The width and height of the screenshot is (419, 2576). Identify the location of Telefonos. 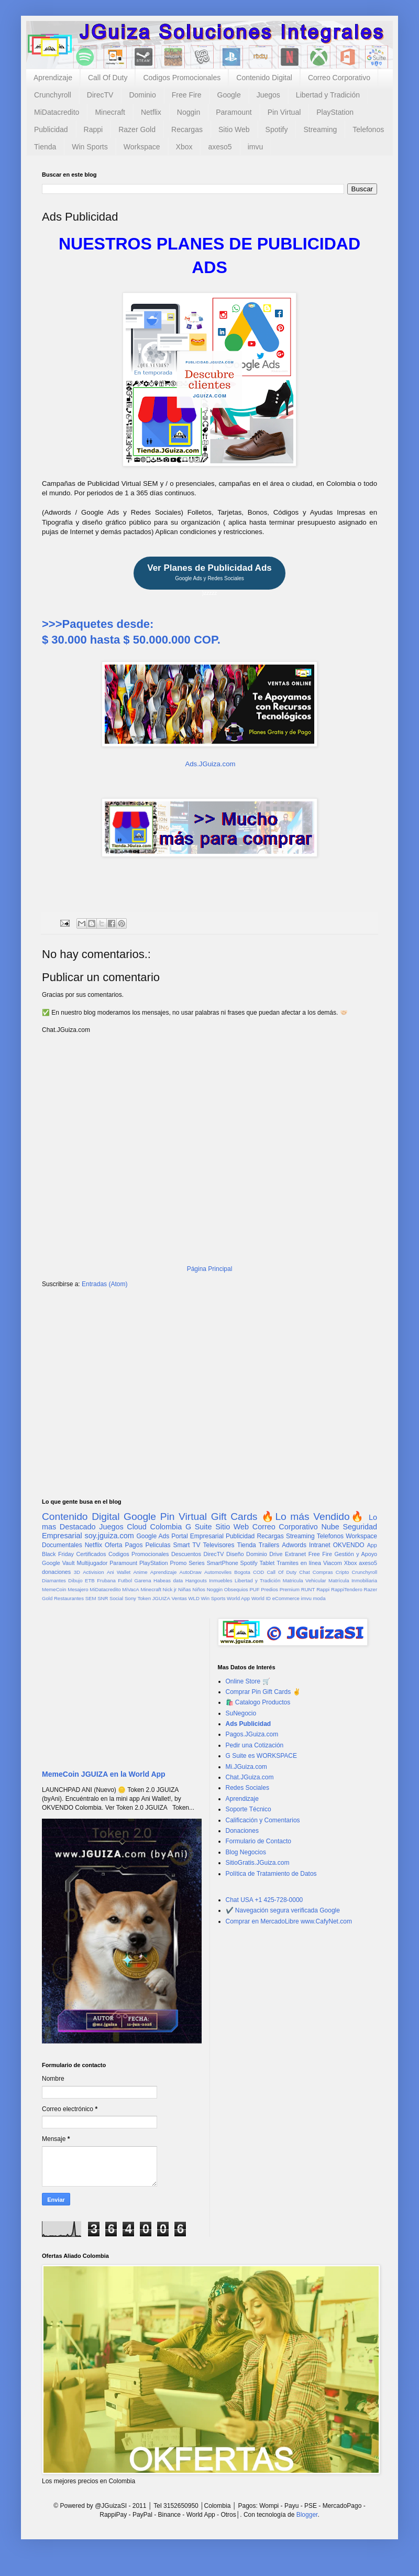
(368, 129).